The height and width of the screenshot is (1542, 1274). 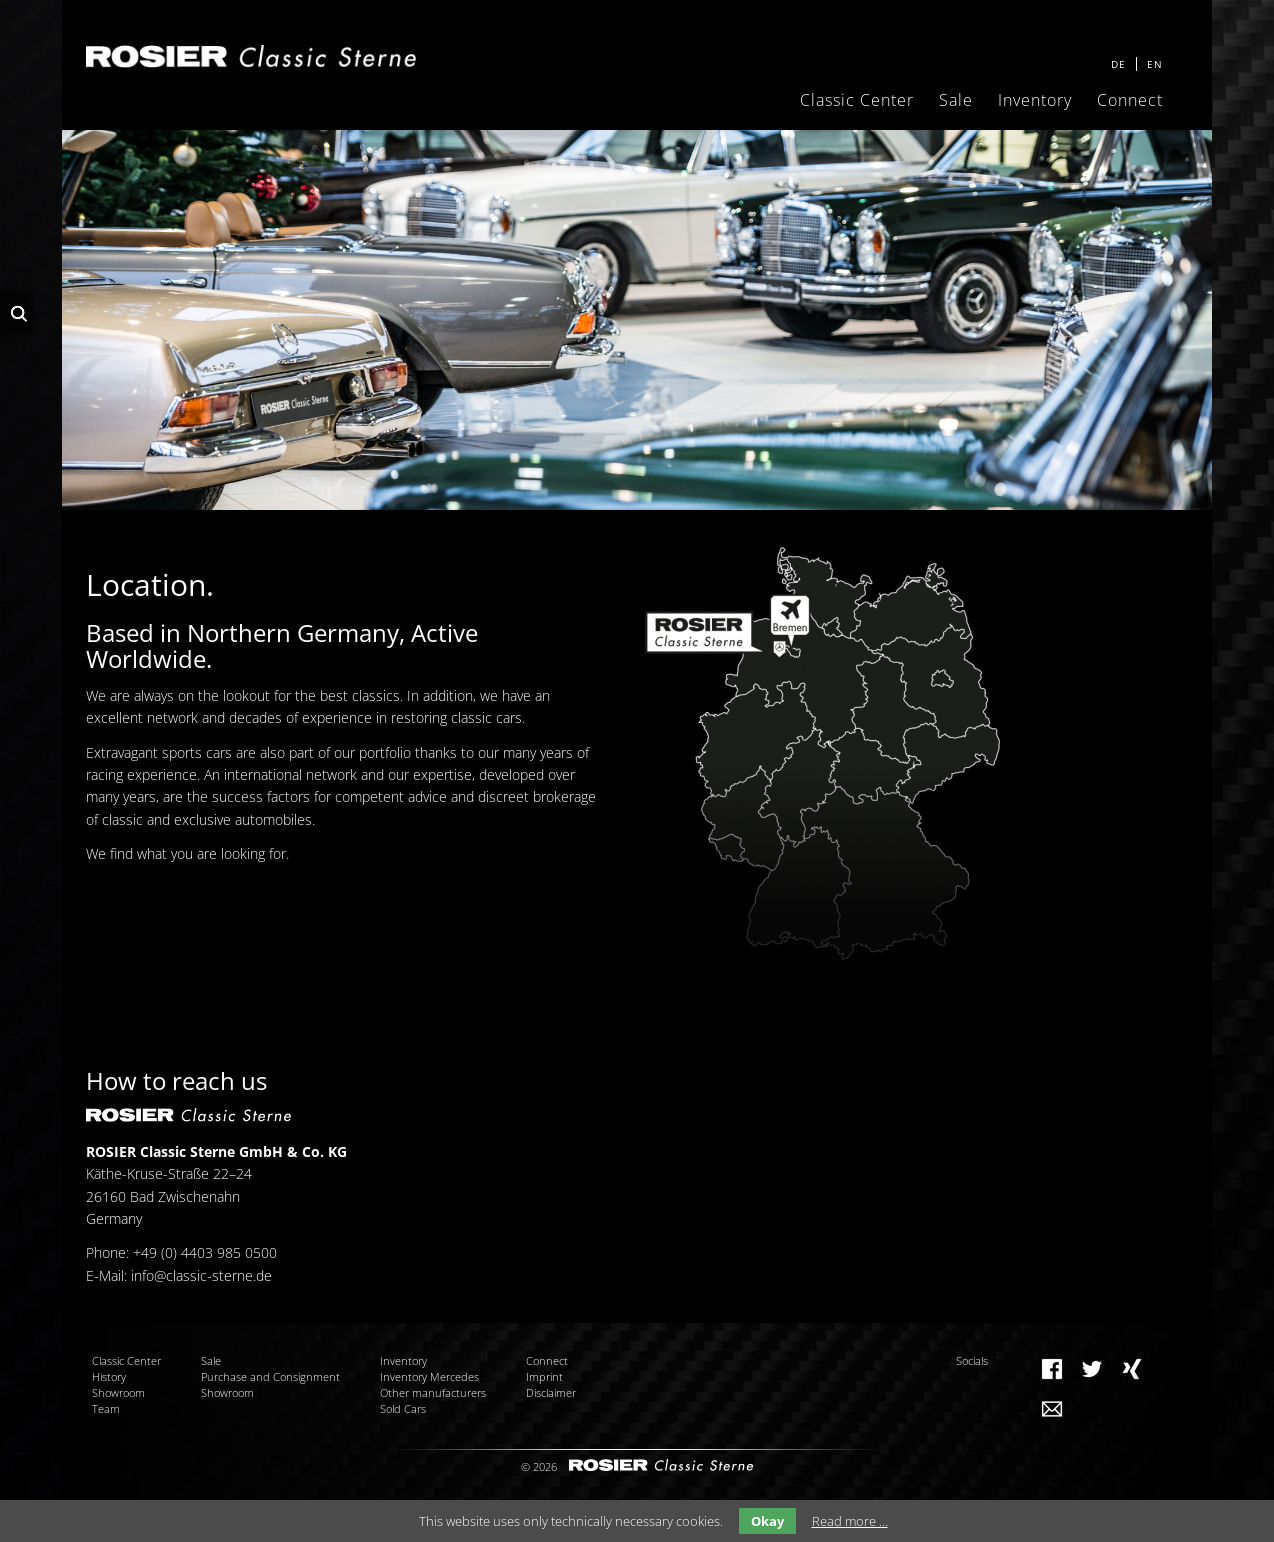 I want to click on Okay, so click(x=767, y=1521).